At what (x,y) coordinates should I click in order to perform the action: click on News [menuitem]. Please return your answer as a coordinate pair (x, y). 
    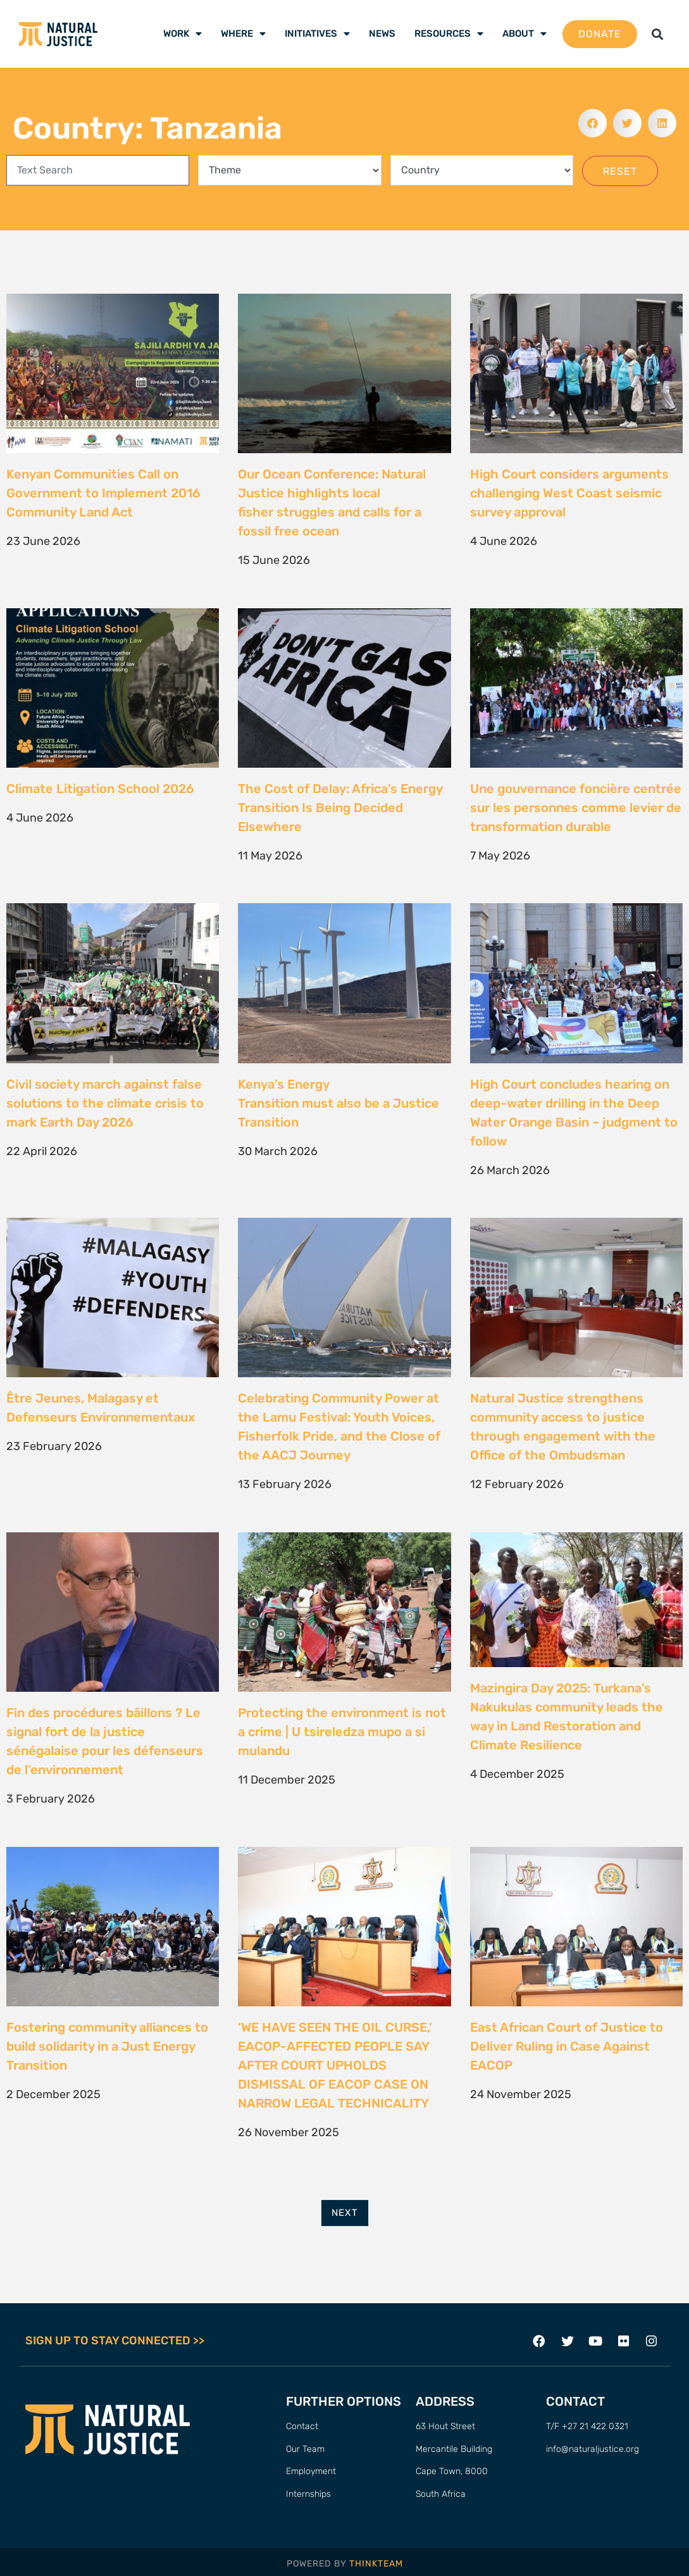
    Looking at the image, I should click on (382, 33).